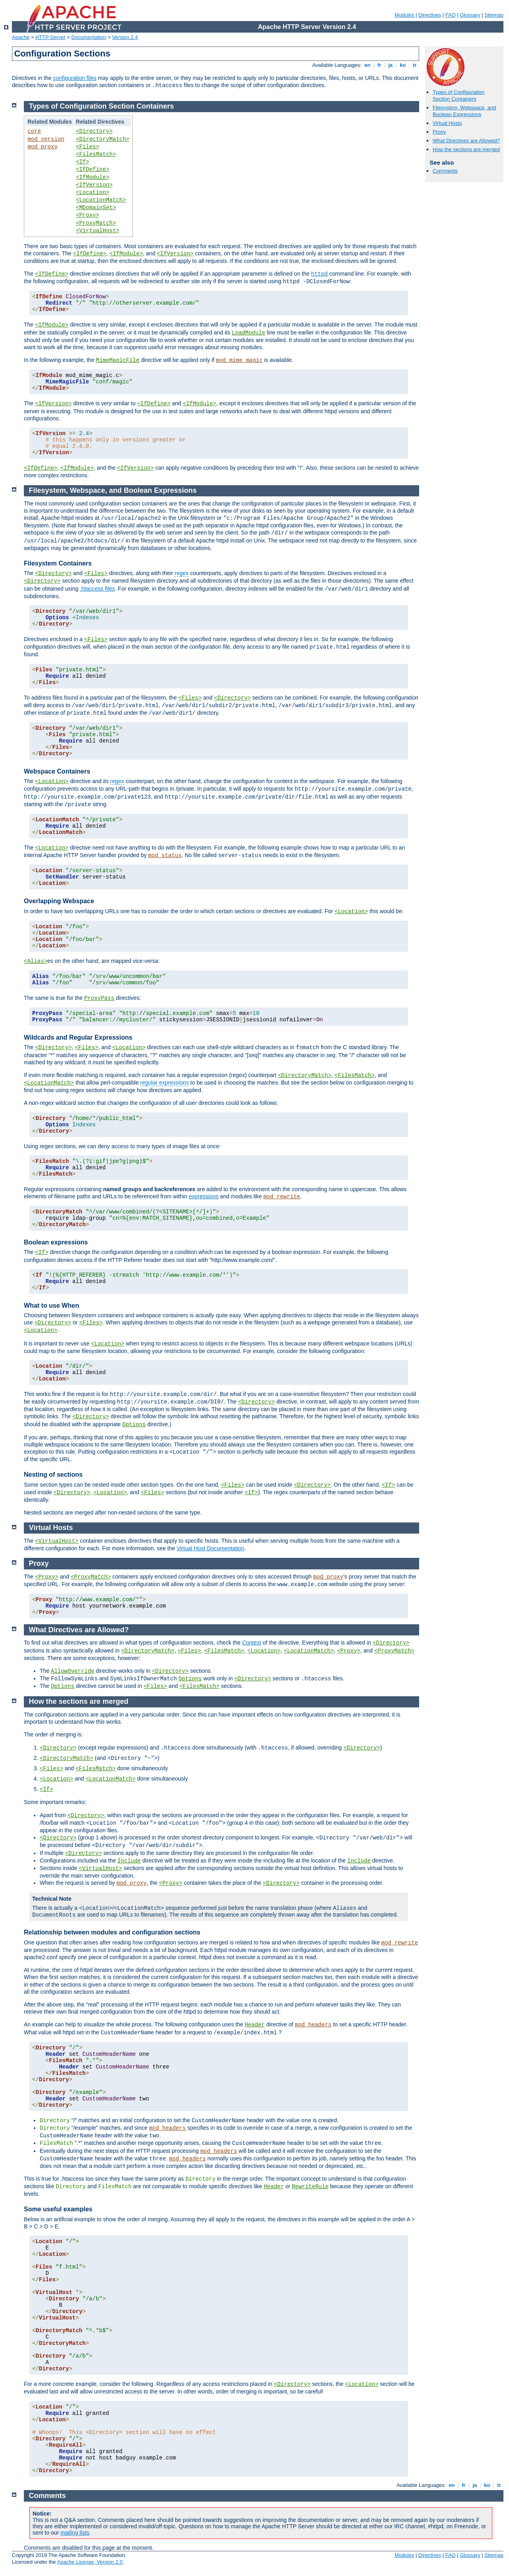 The image size is (509, 2576). What do you see at coordinates (429, 15) in the screenshot?
I see `Directives` at bounding box center [429, 15].